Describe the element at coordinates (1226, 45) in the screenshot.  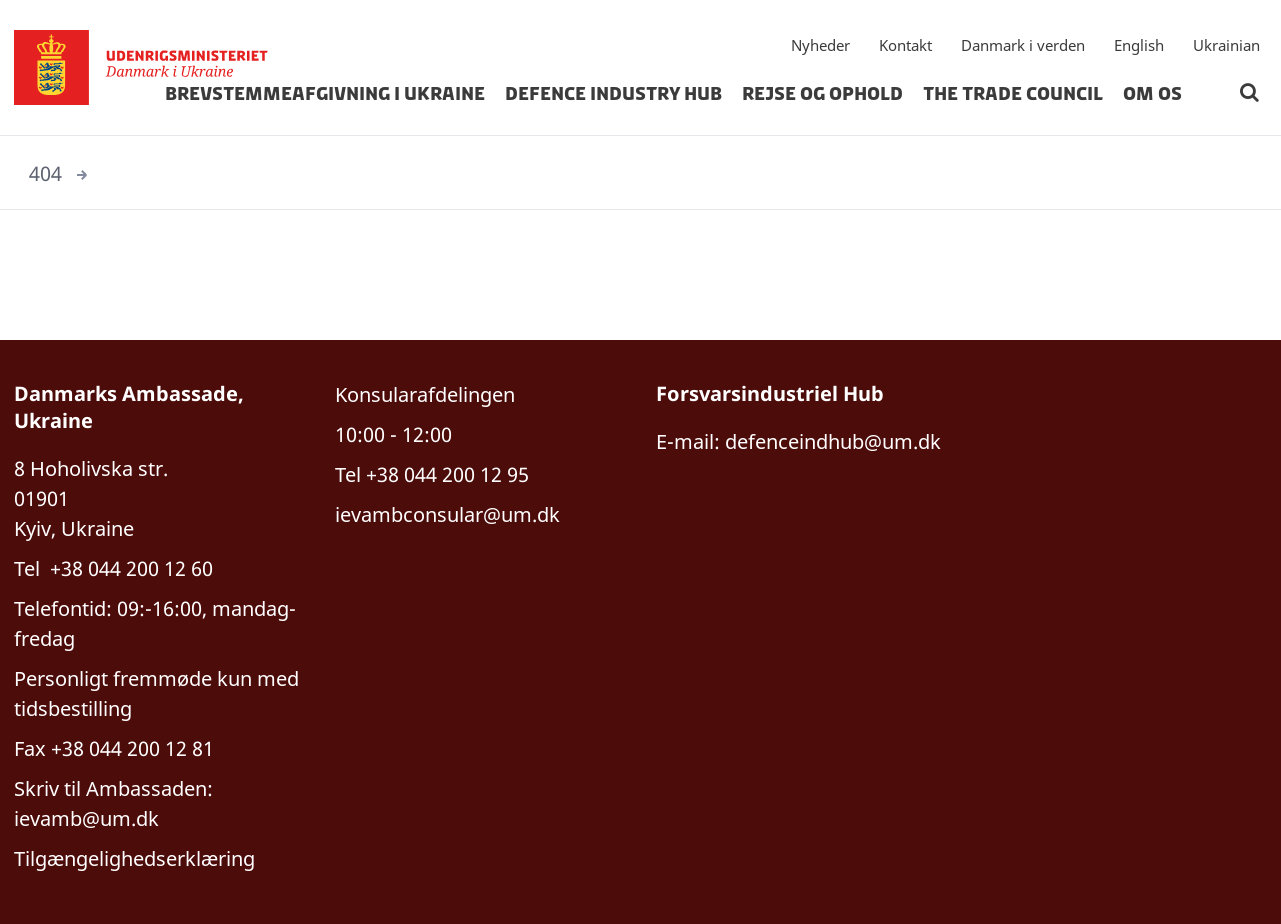
I see `Ukrainian` at that location.